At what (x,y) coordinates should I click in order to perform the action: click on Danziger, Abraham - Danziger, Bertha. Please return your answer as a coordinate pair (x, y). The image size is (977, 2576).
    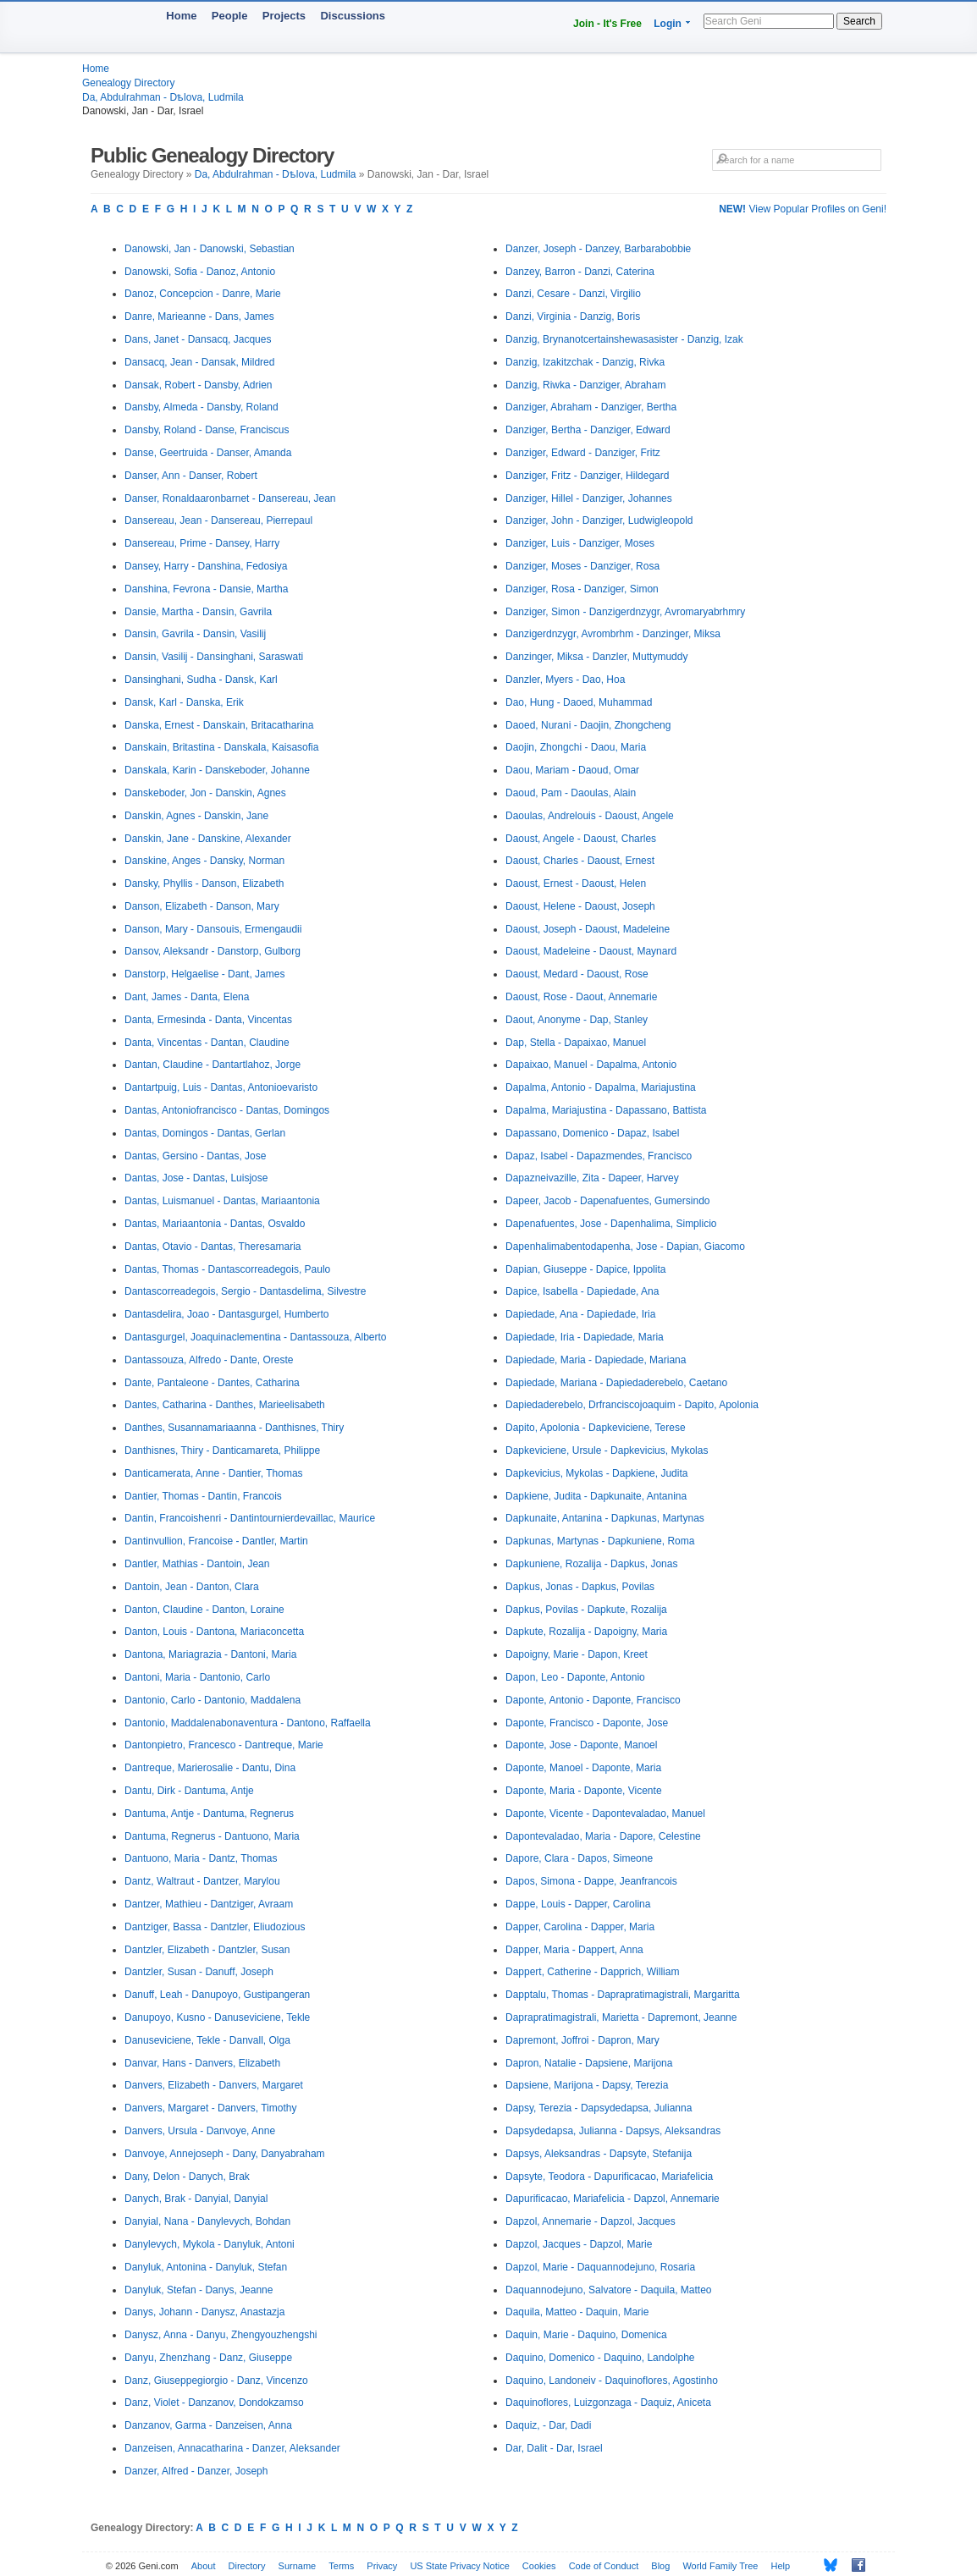
    Looking at the image, I should click on (590, 407).